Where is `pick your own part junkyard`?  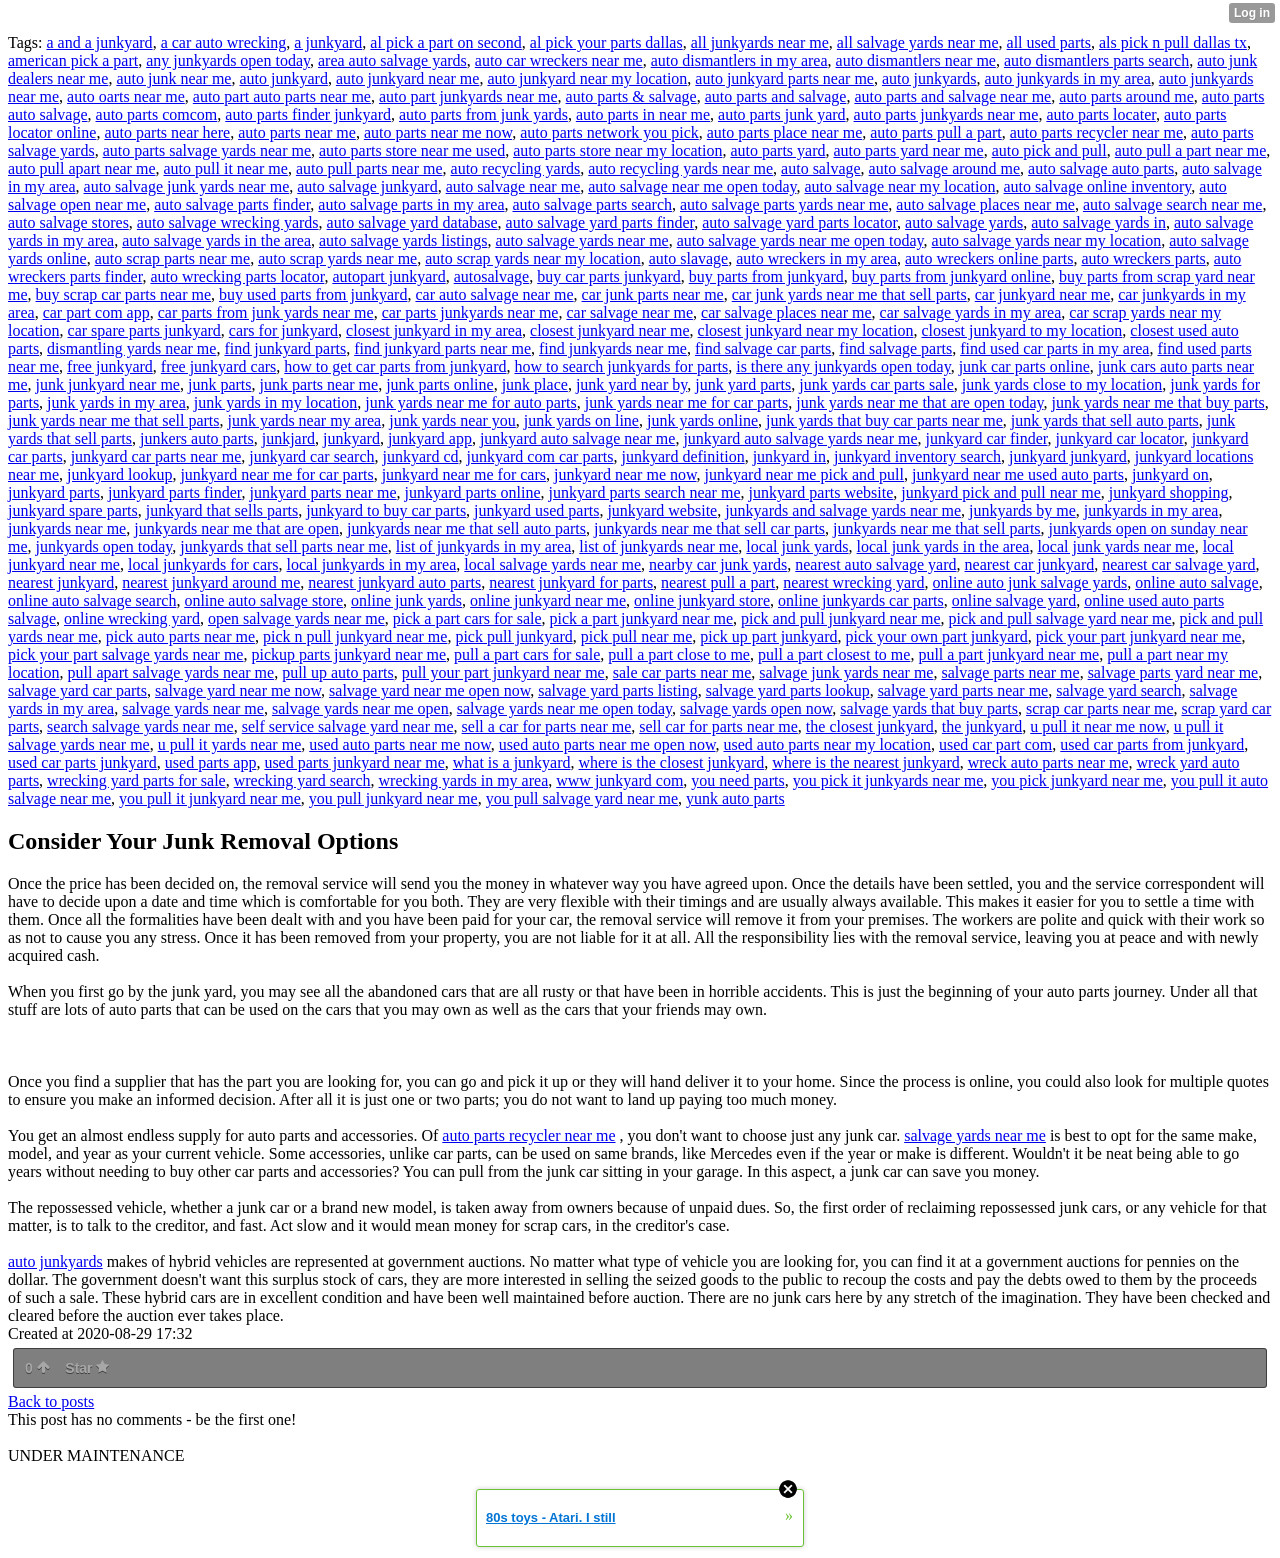 pick your own part junkyard is located at coordinates (937, 636).